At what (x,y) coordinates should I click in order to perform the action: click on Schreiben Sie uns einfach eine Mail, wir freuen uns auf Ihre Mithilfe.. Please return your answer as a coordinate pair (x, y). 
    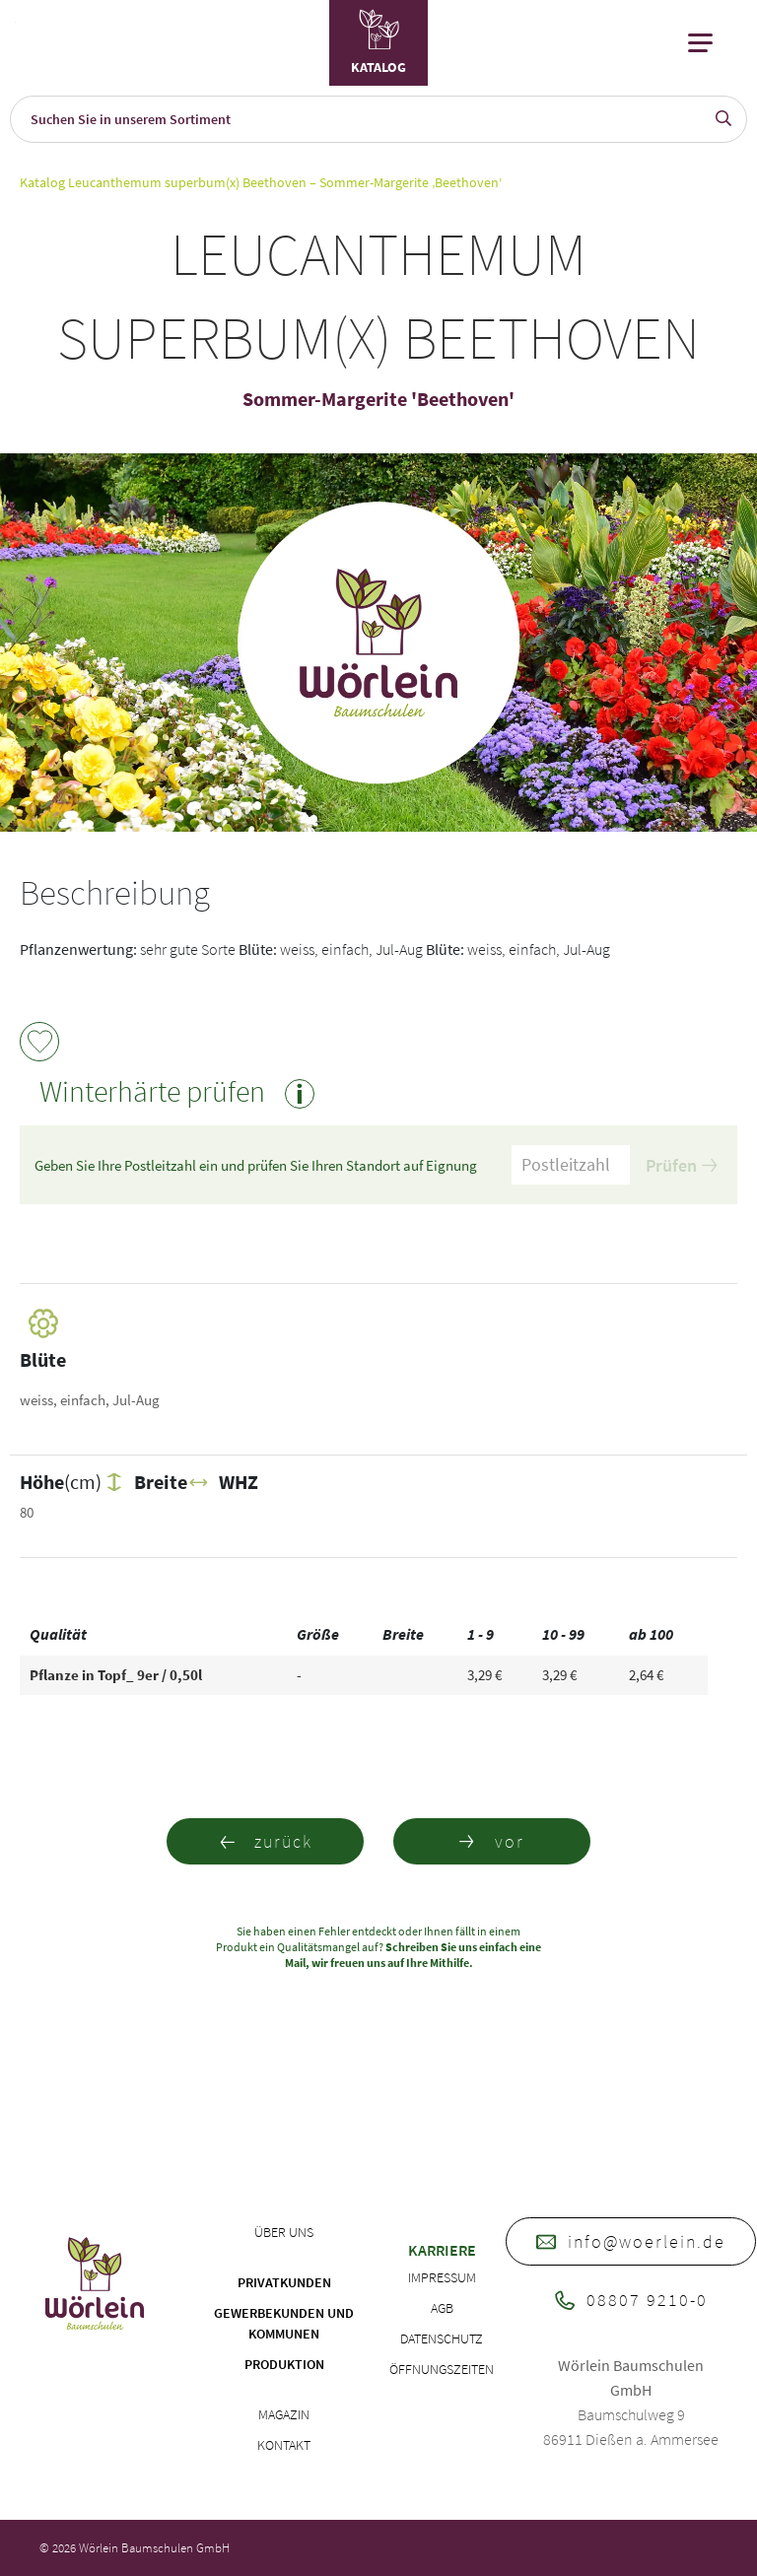
    Looking at the image, I should click on (413, 1954).